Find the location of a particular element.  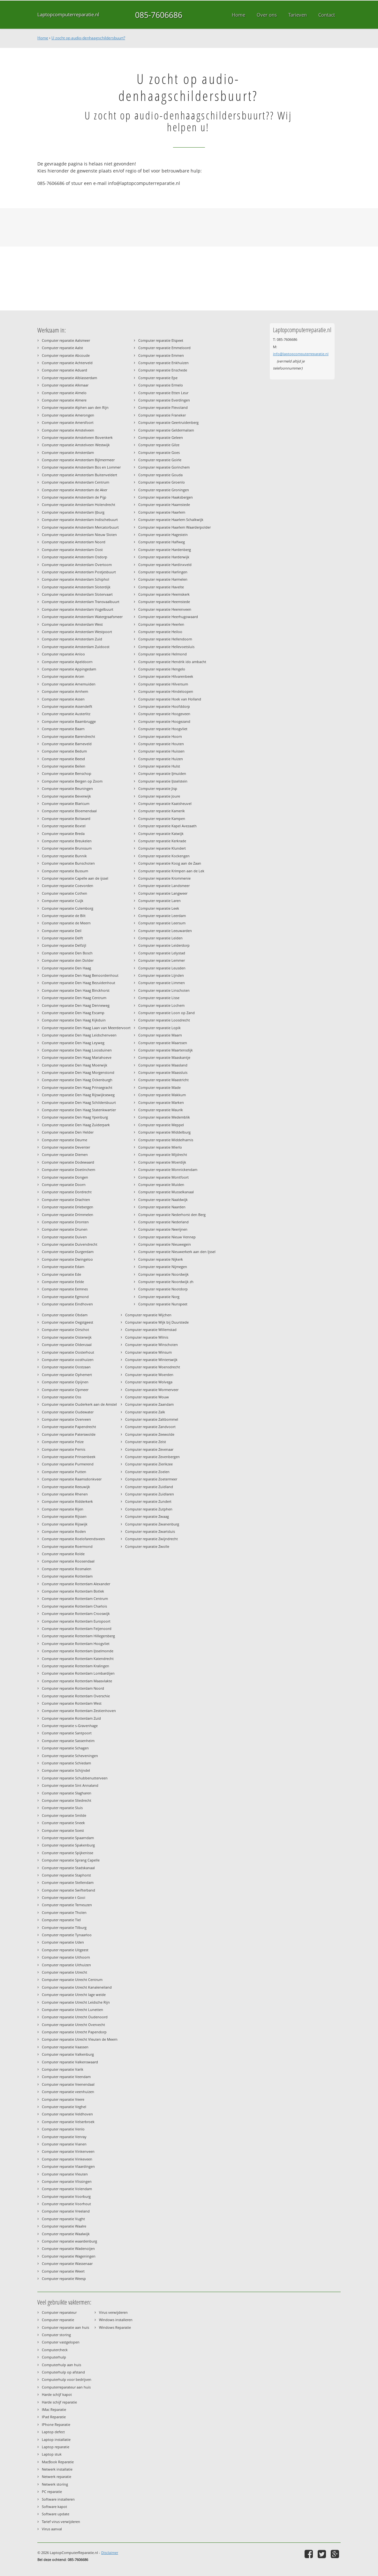

Computer reparatie Zwartsluis is located at coordinates (150, 1531).